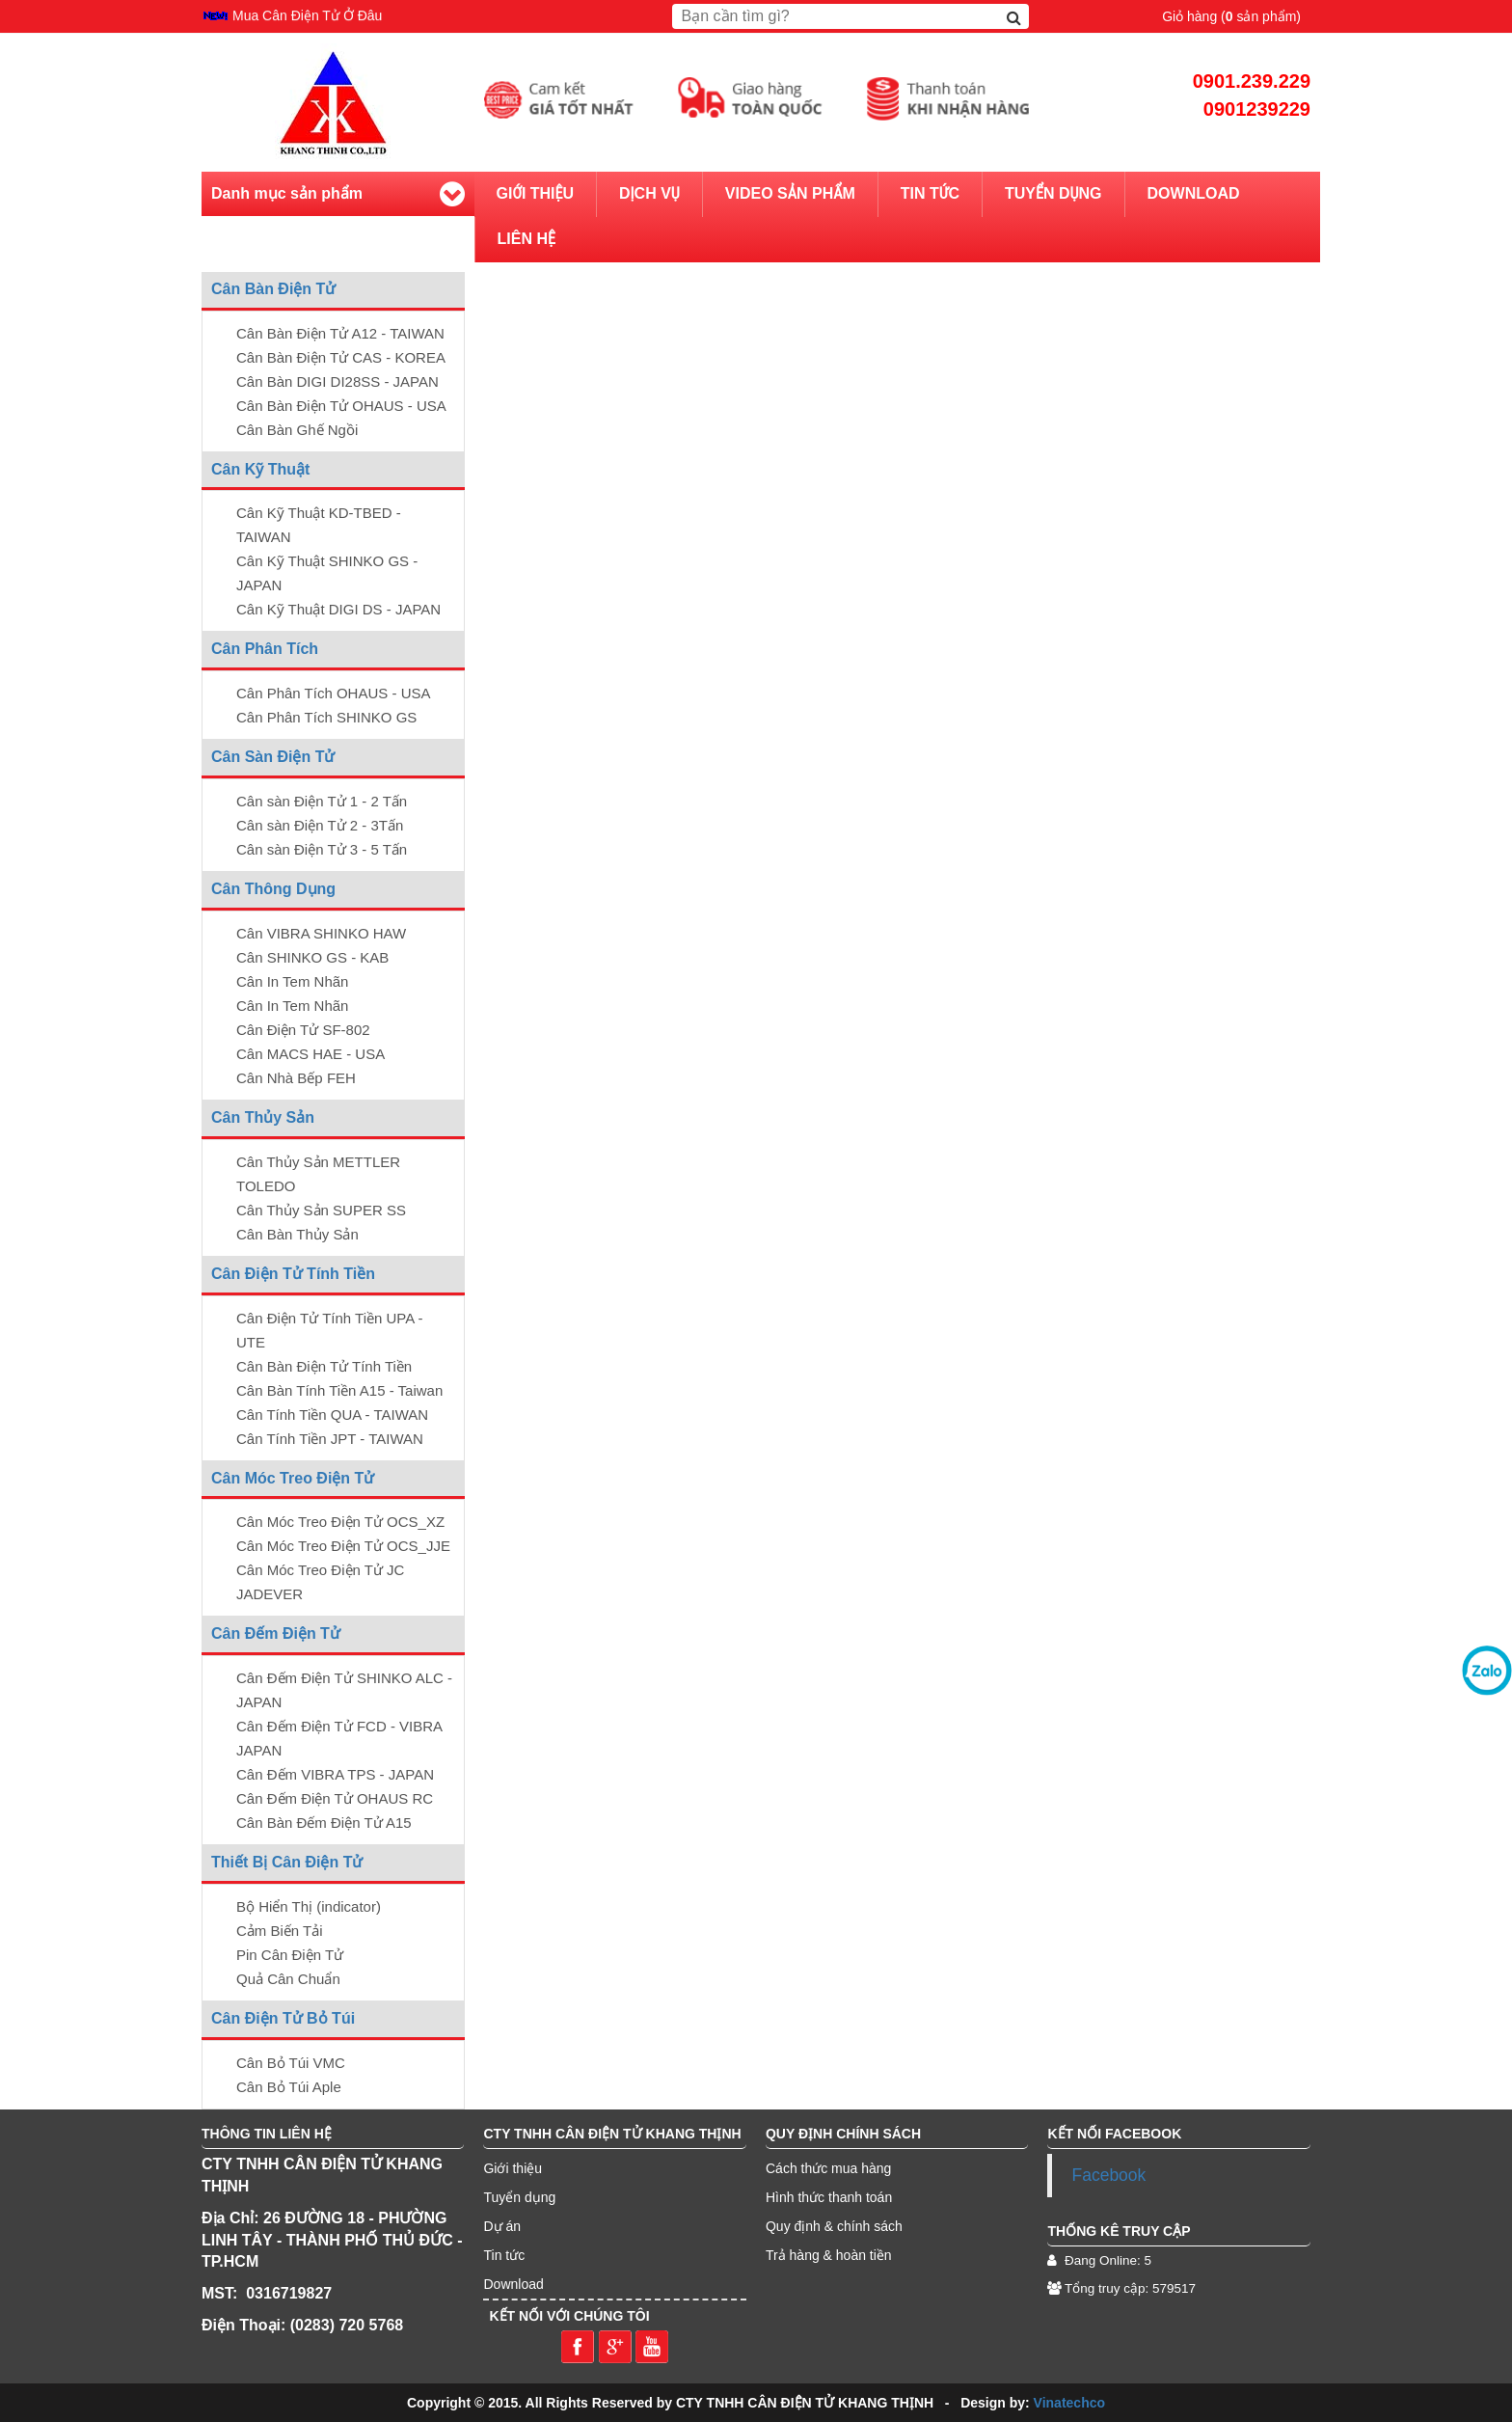  Describe the element at coordinates (321, 801) in the screenshot. I see `Cân sàn Điện Tử 1 - 2 Tấn` at that location.